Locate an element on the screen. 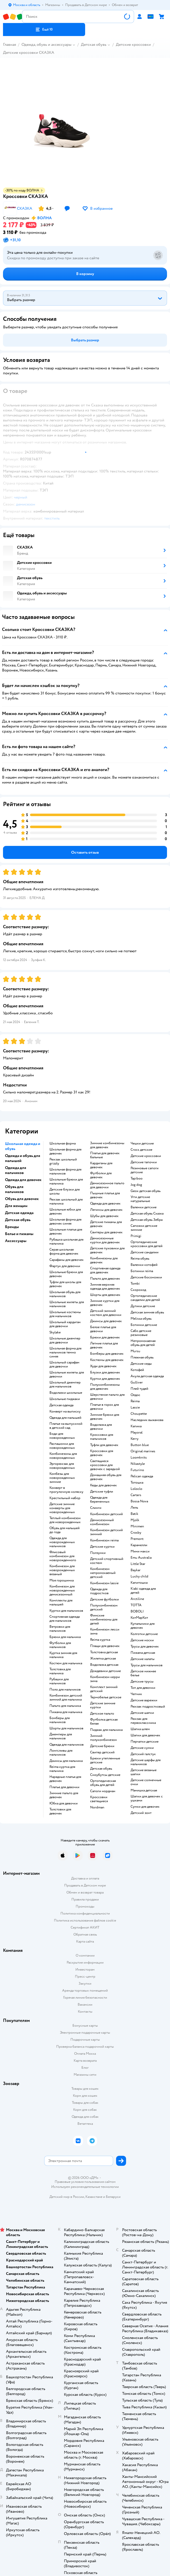  Куртки для мальчиков is located at coordinates (66, 1611).